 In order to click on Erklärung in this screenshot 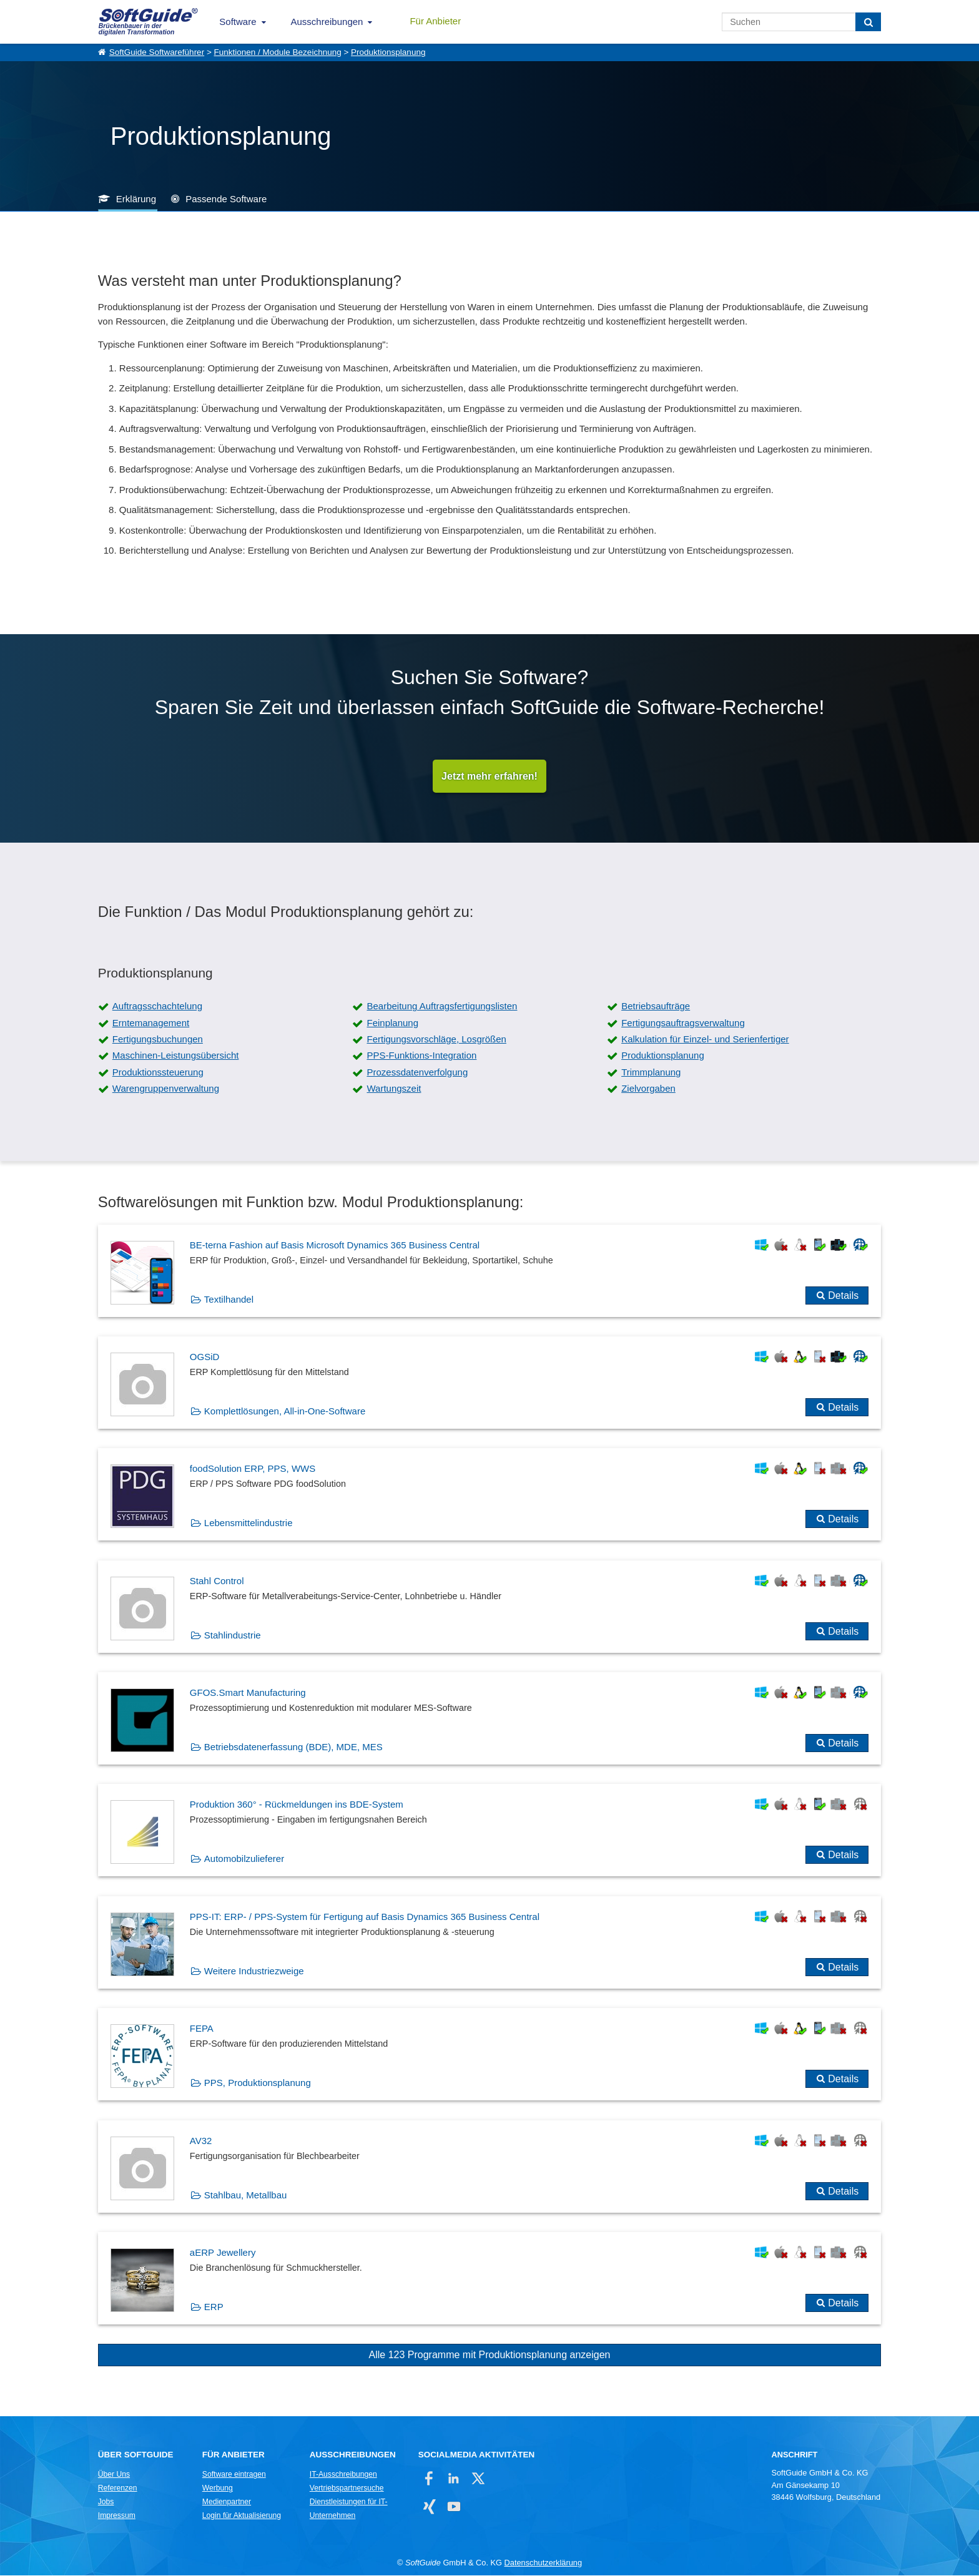, I will do `click(136, 198)`.